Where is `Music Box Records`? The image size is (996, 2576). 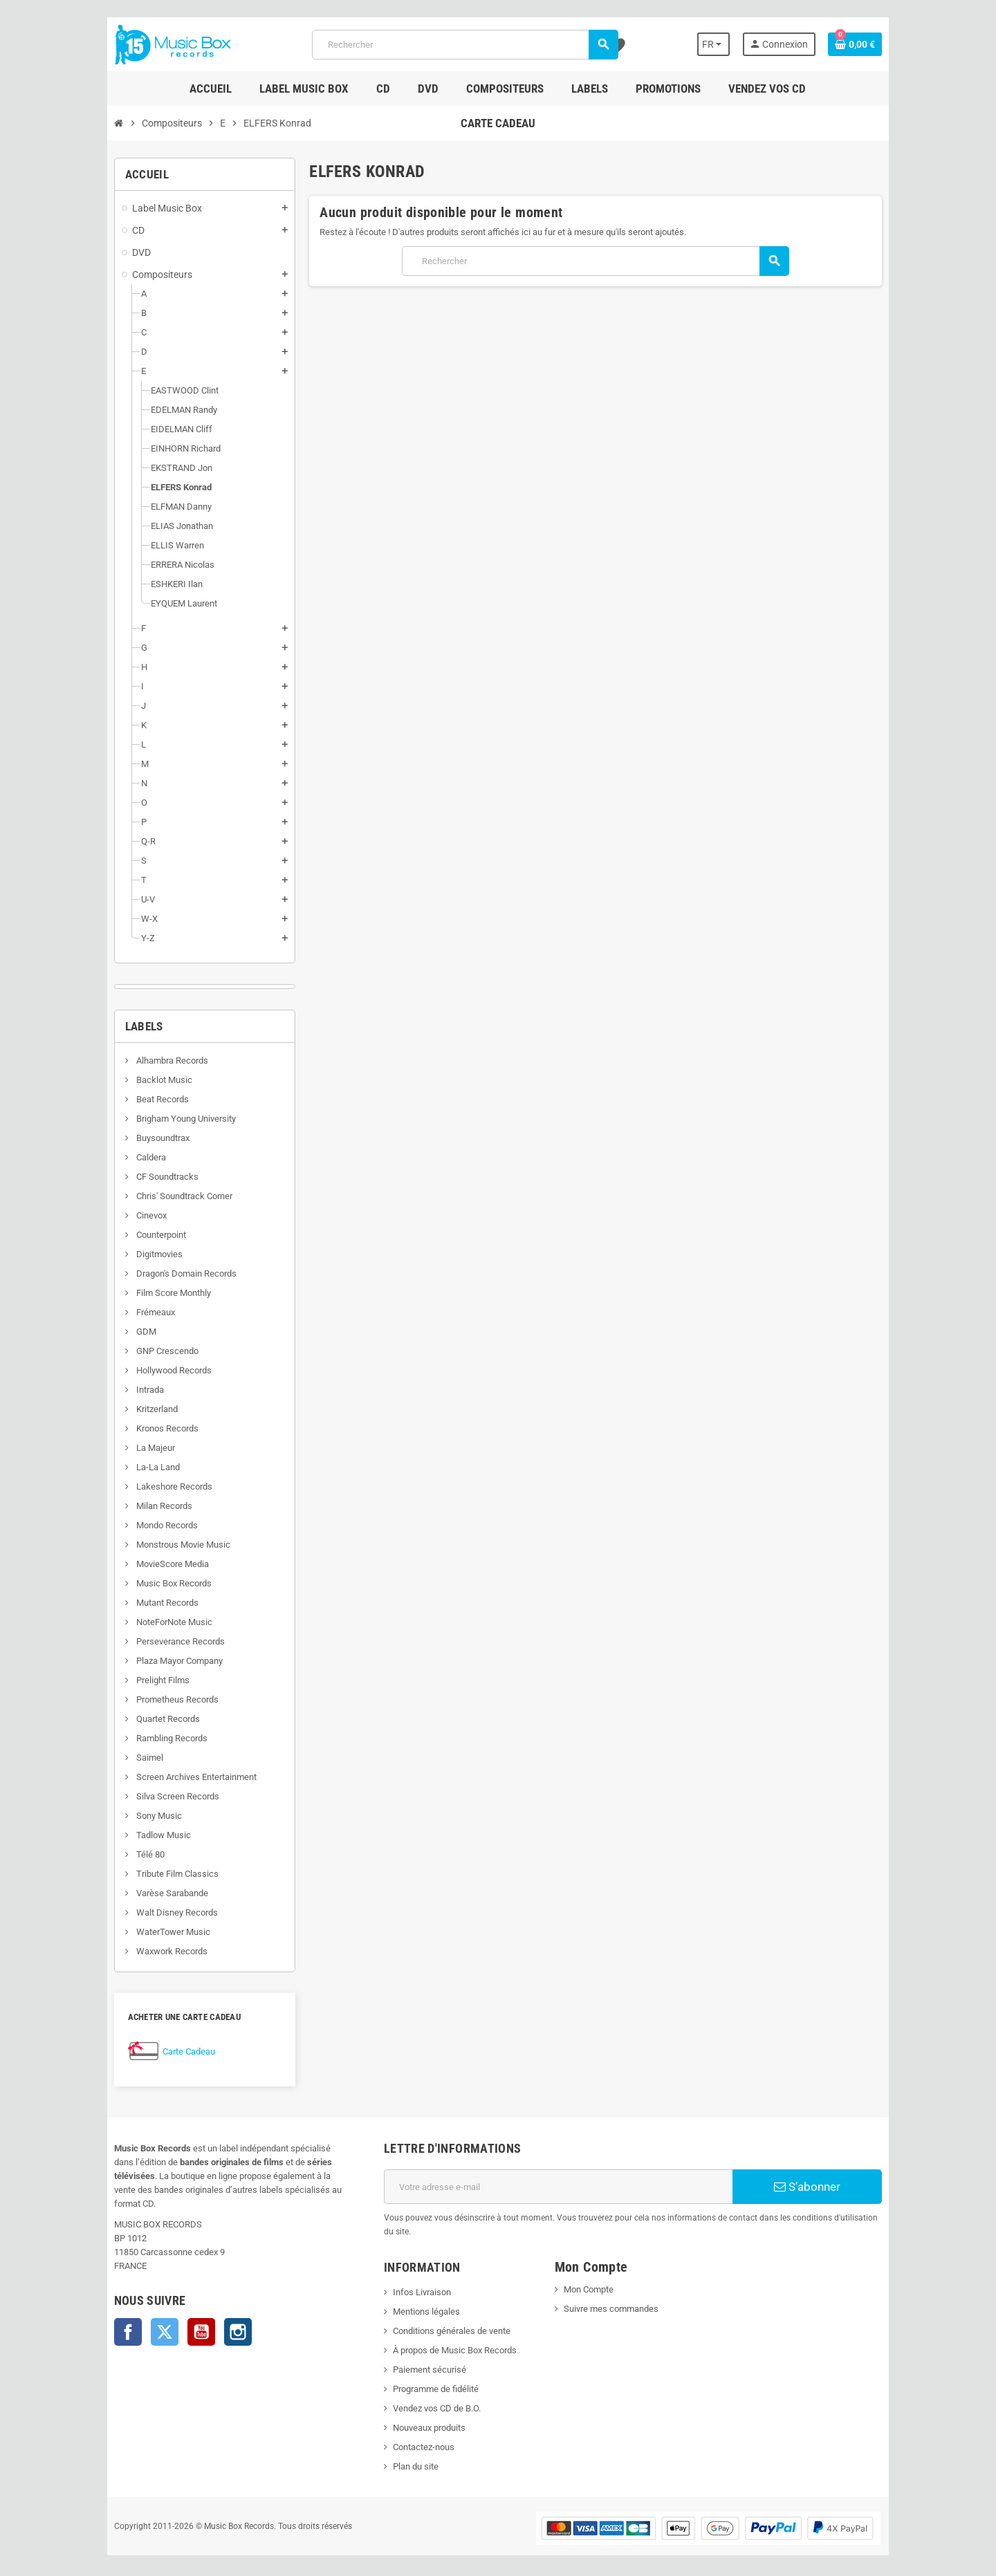
Music Box Records is located at coordinates (148, 1583).